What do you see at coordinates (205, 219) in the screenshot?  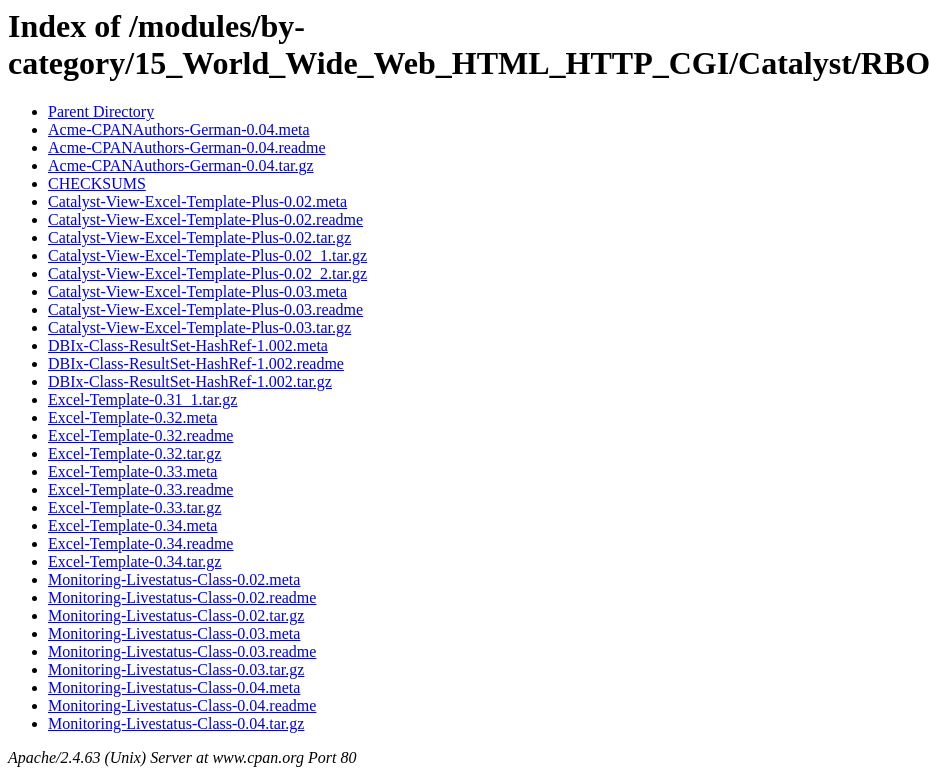 I see `Catalyst-View-Excel-Template-Plus-0.02.readme` at bounding box center [205, 219].